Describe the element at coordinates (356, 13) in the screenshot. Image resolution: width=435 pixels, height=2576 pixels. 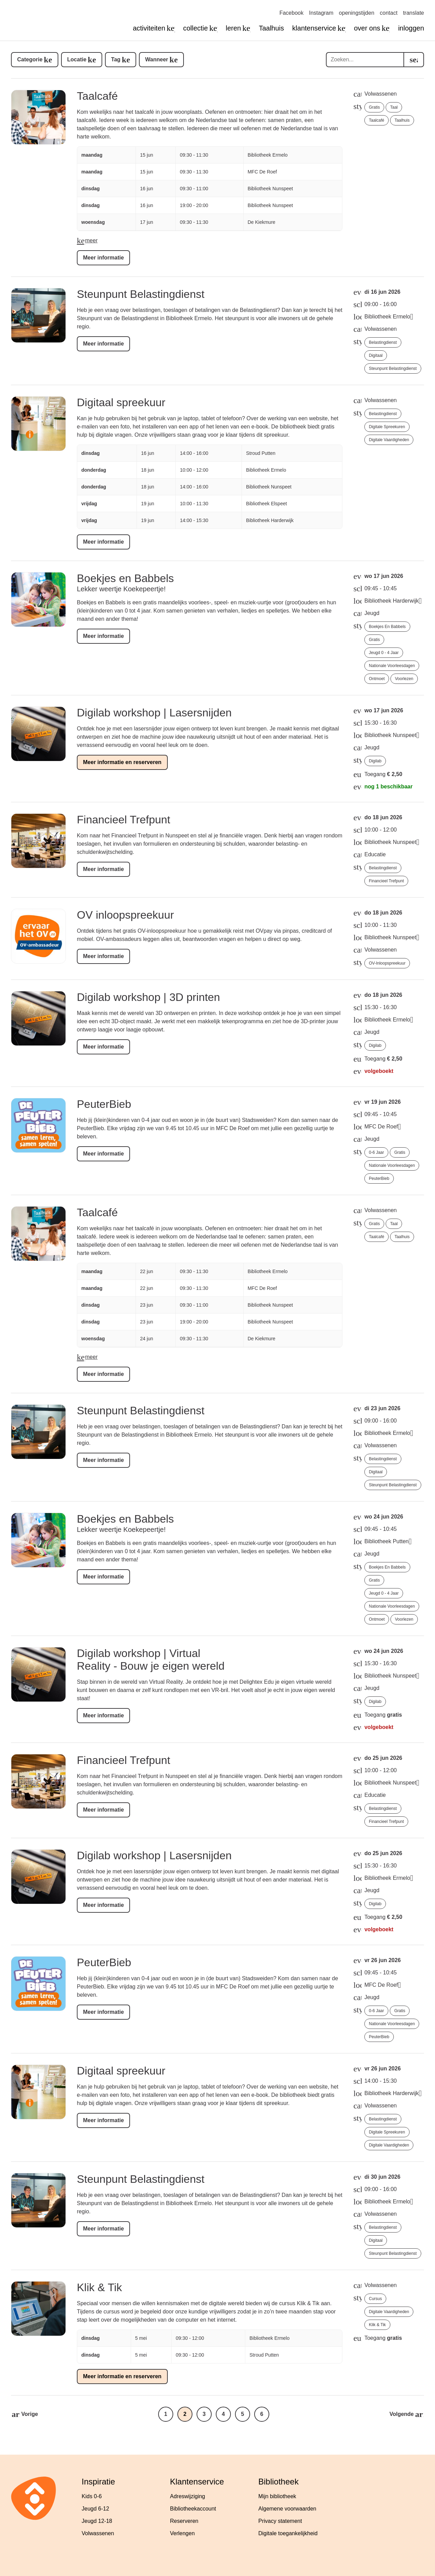
I see `openingstijden` at that location.